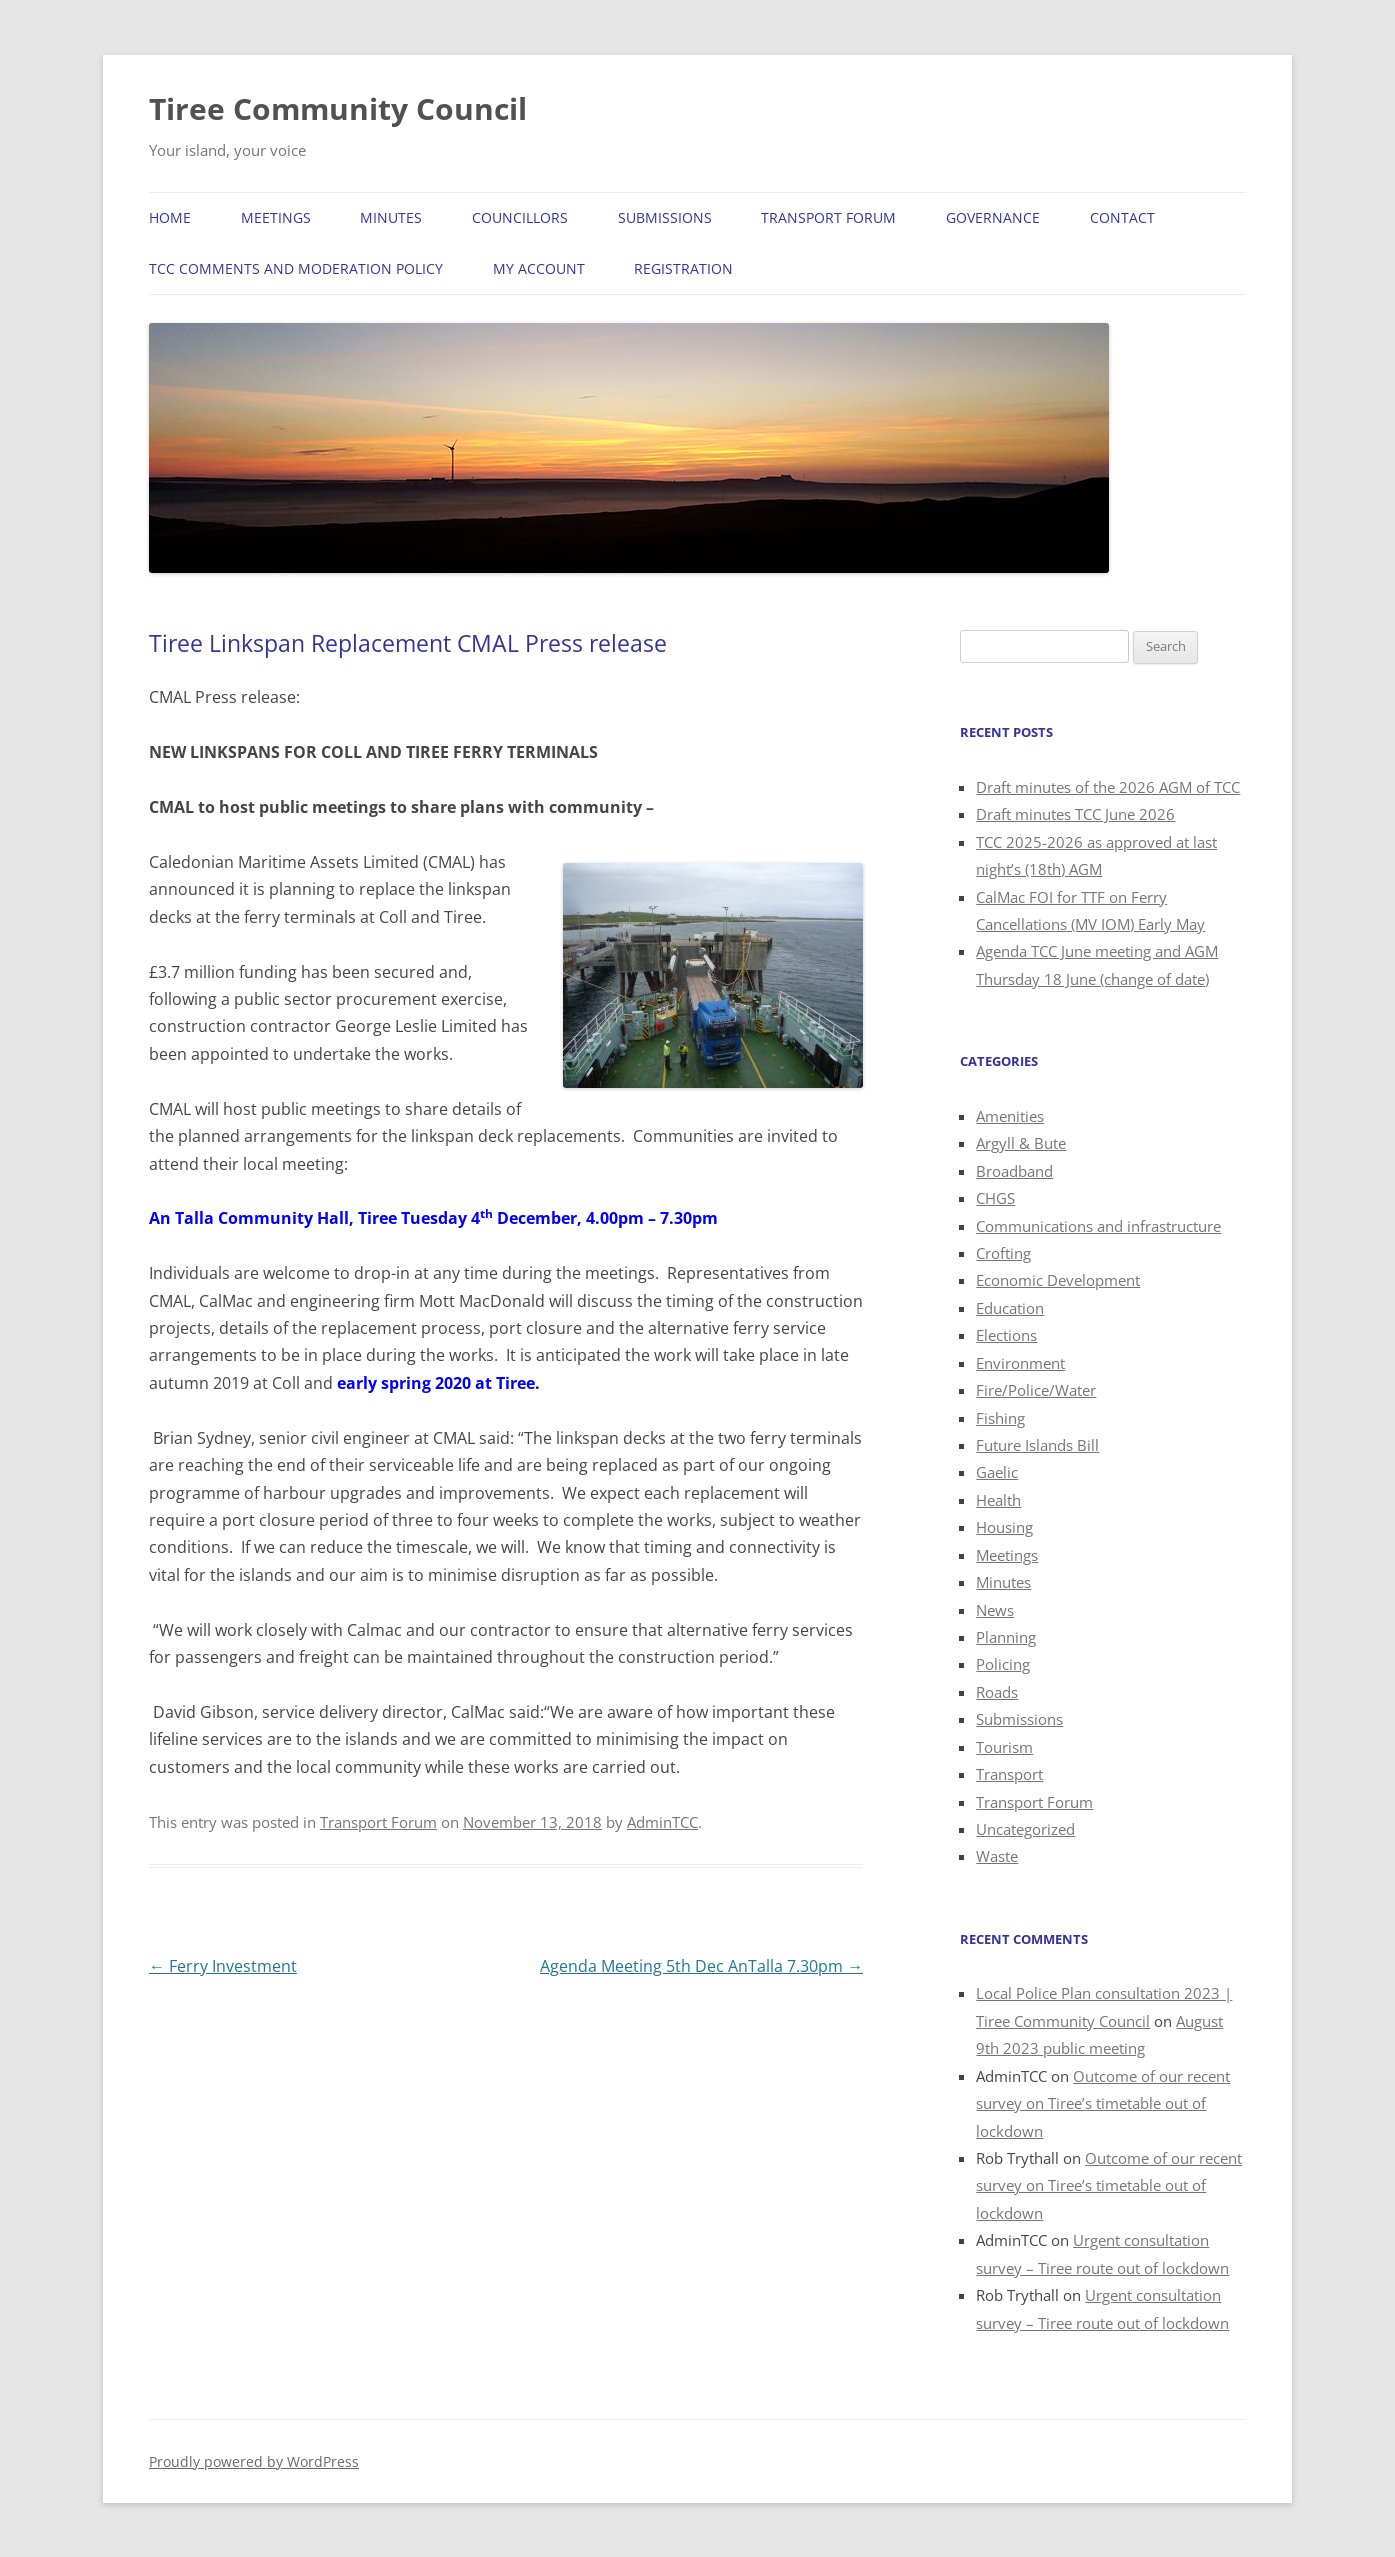 The width and height of the screenshot is (1395, 2557). I want to click on Gaelic, so click(997, 1472).